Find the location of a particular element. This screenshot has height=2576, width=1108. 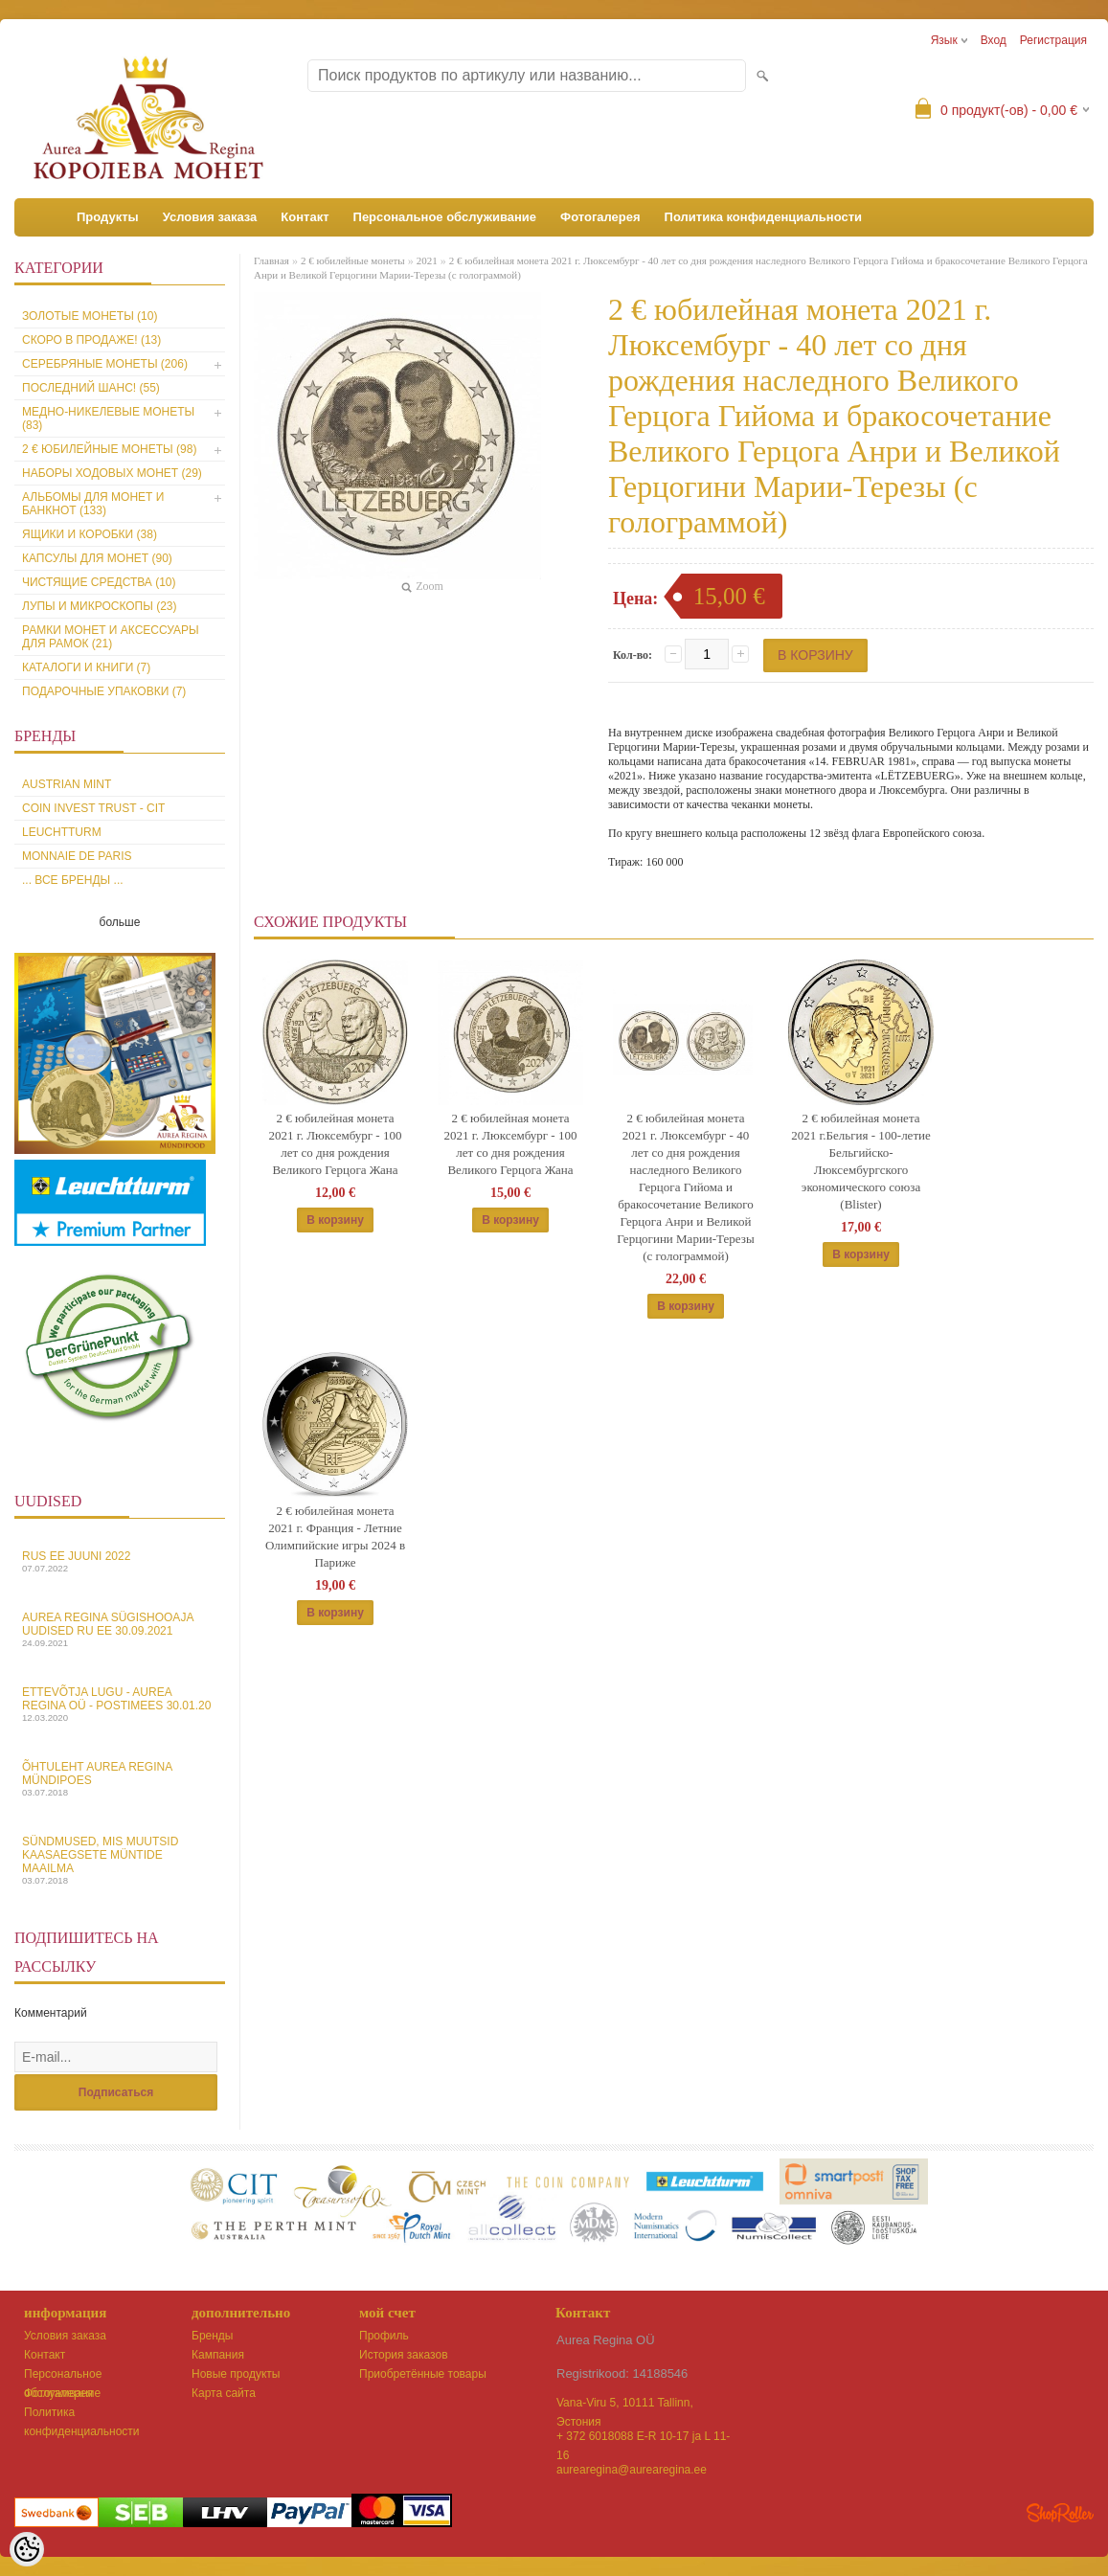

2021 is located at coordinates (427, 260).